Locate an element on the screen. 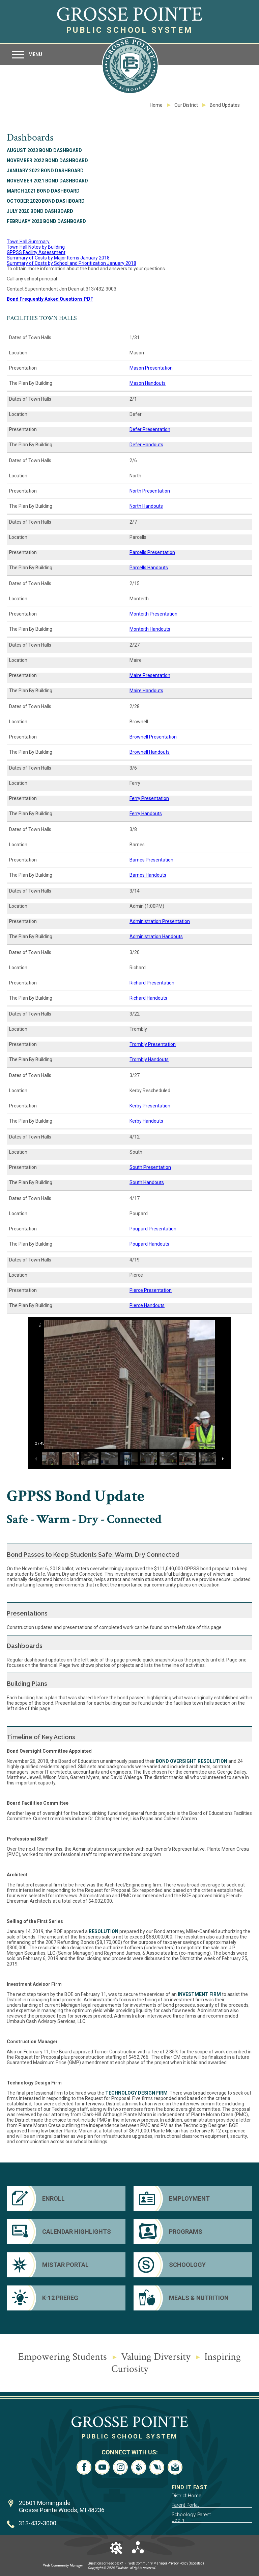  Technology Design firm is located at coordinates (136, 2093).